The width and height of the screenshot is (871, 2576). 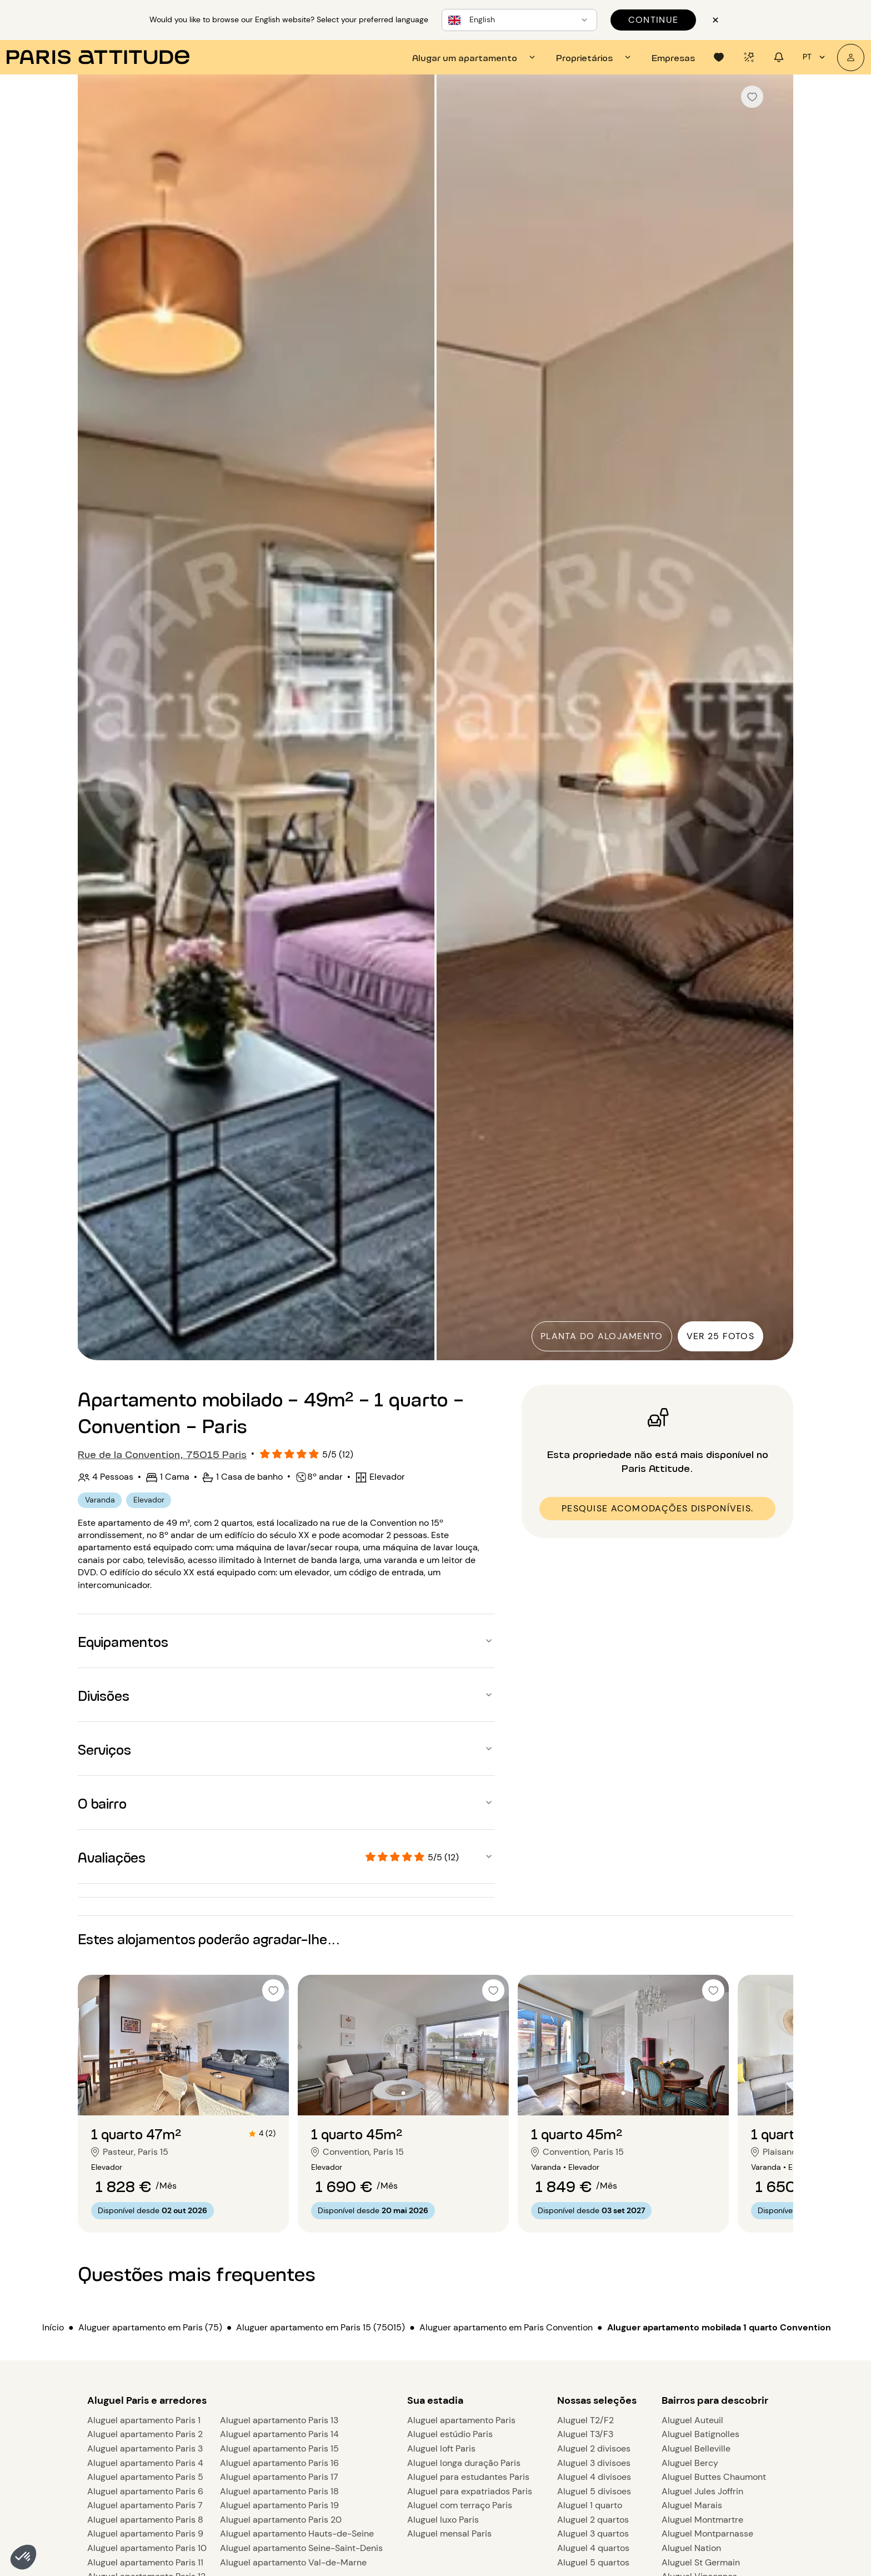 What do you see at coordinates (53, 2327) in the screenshot?
I see `Início` at bounding box center [53, 2327].